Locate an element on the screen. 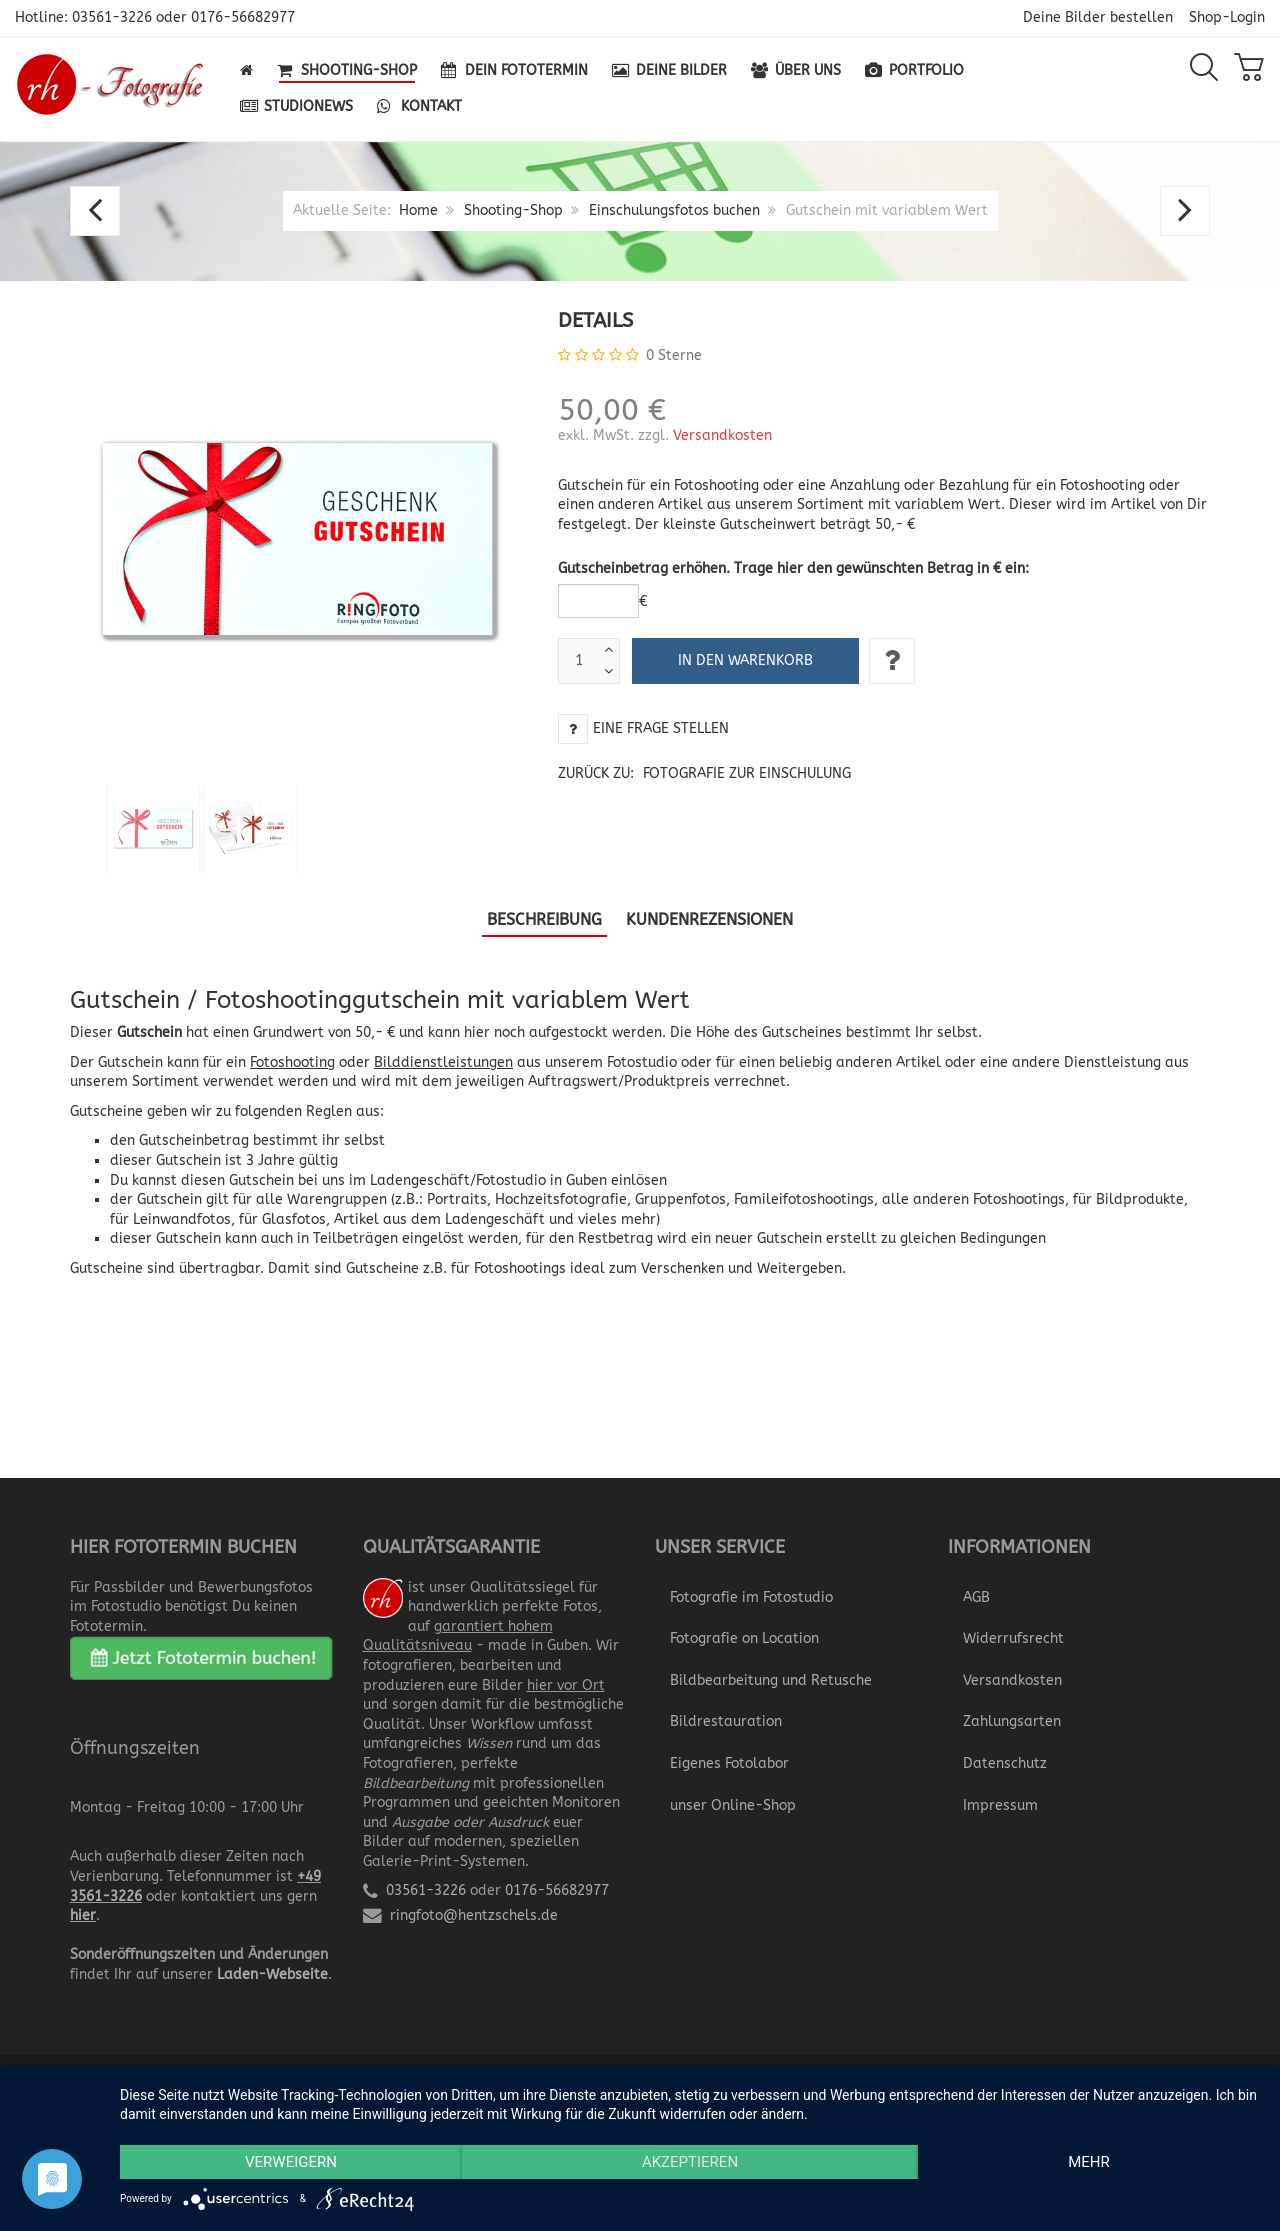 This screenshot has width=1280, height=2231. Akzeptieren is located at coordinates (690, 2162).